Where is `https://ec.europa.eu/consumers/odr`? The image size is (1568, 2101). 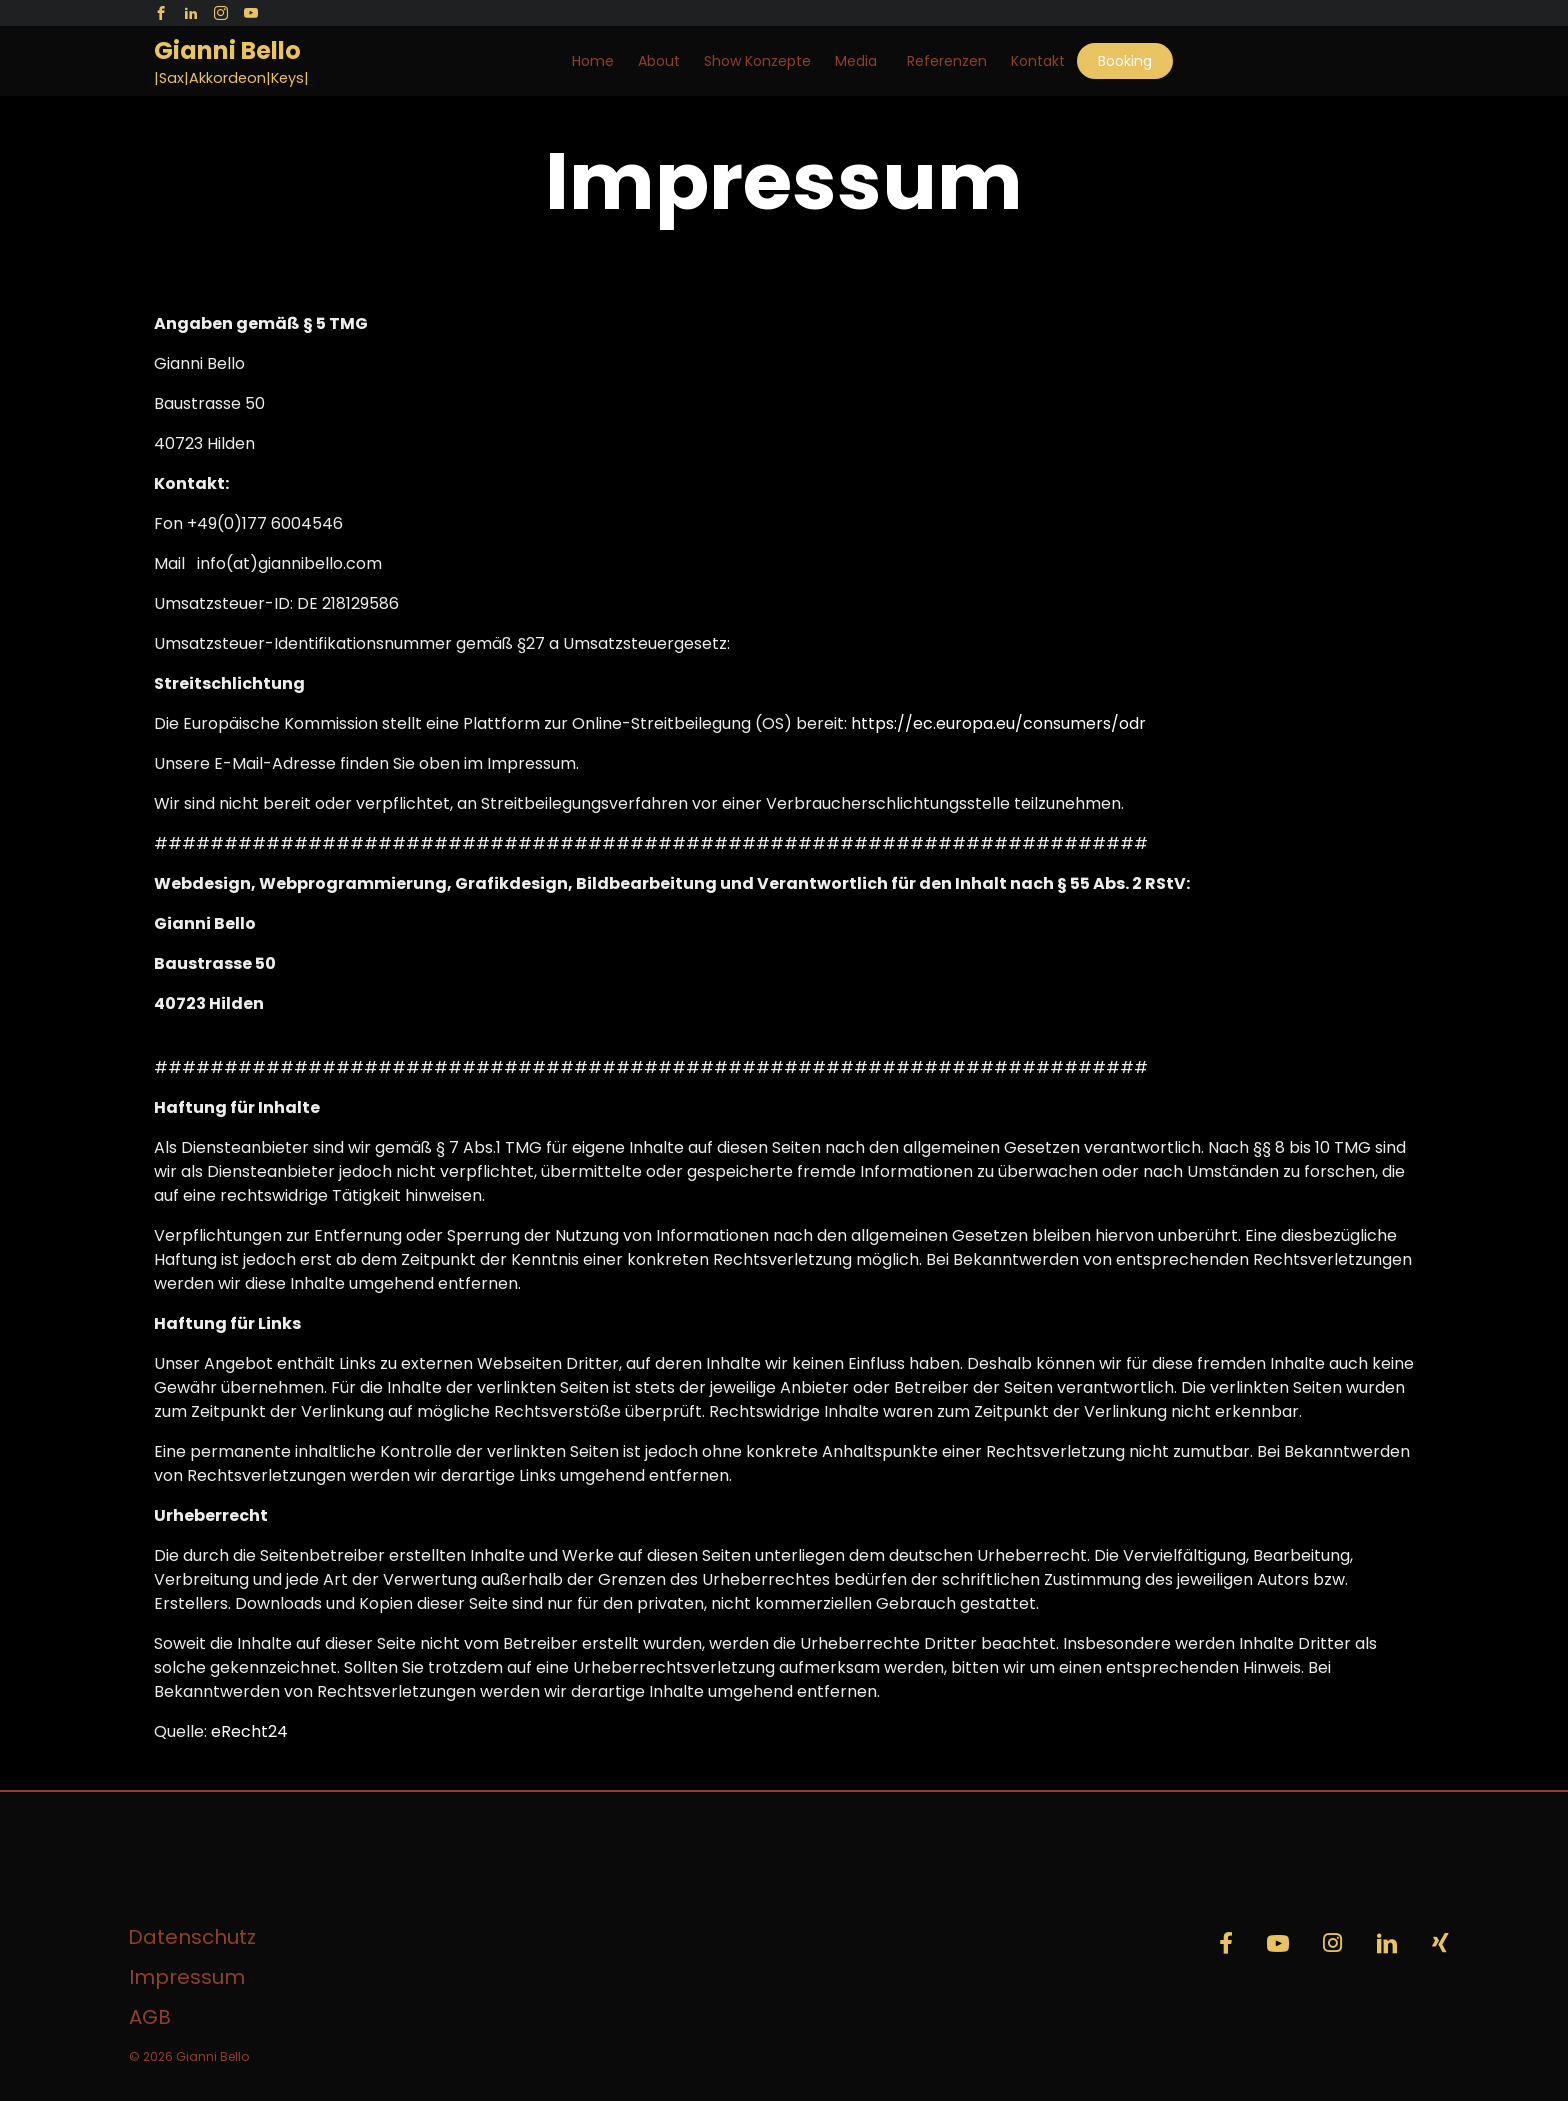
https://ec.europa.eu/consumers/odr is located at coordinates (998, 723).